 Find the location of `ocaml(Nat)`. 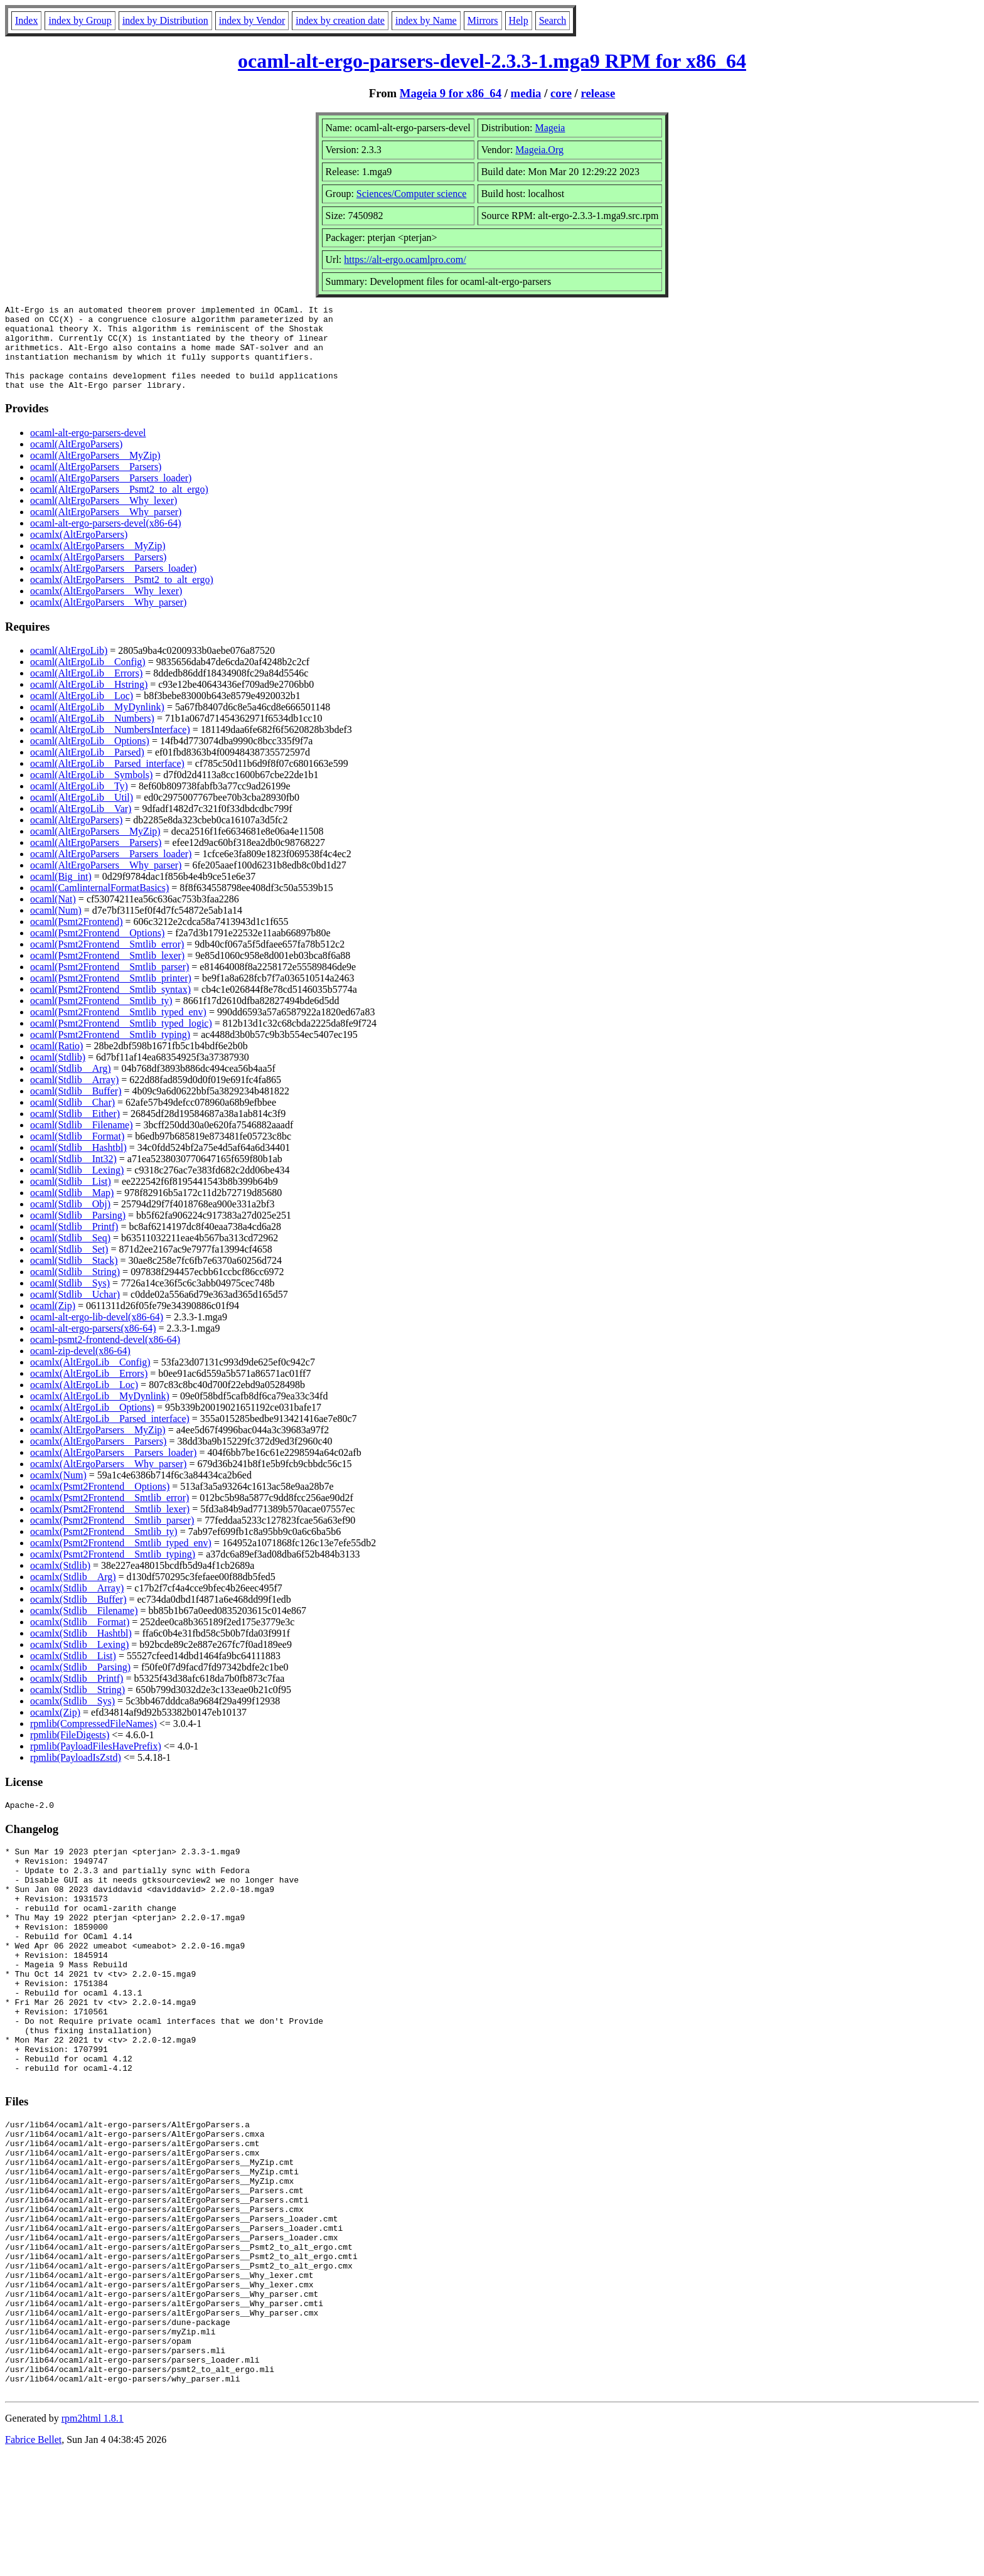

ocaml(Nat) is located at coordinates (53, 916).